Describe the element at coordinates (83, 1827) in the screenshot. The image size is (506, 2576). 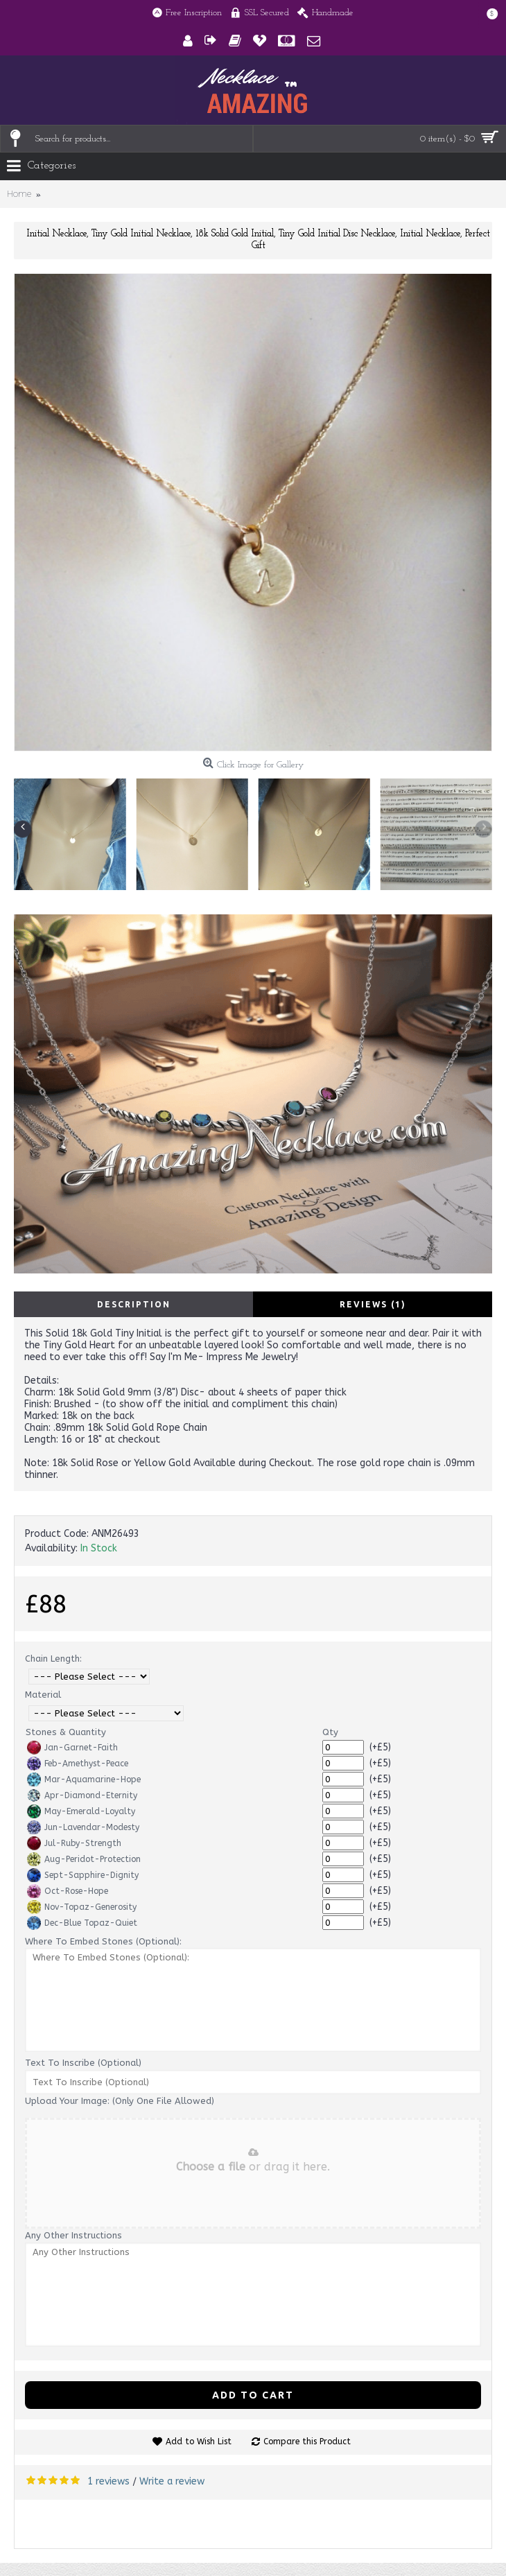
I see `Jun-Lavendar-Modesty` at that location.